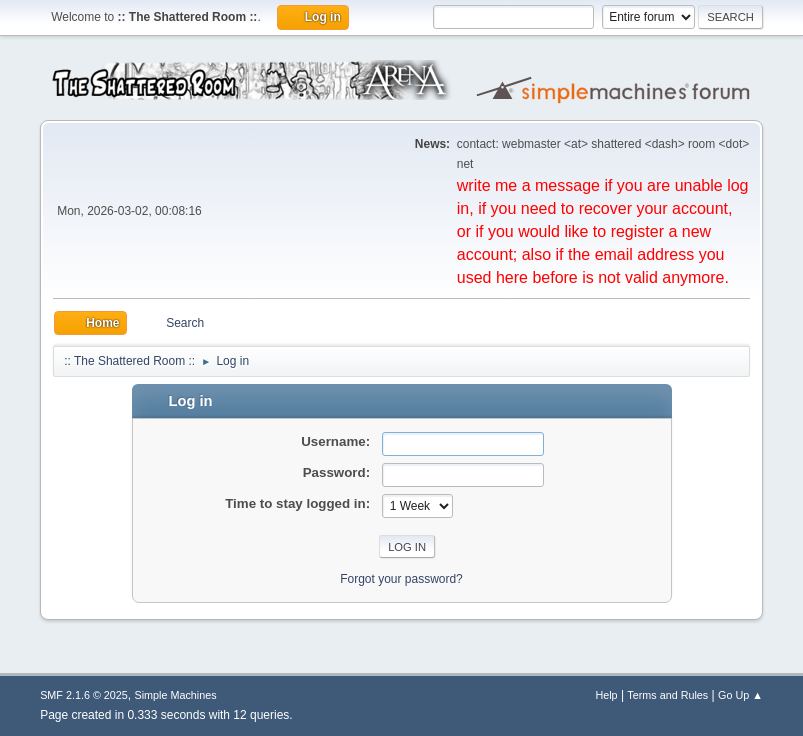  What do you see at coordinates (401, 579) in the screenshot?
I see `Forgot your password?` at bounding box center [401, 579].